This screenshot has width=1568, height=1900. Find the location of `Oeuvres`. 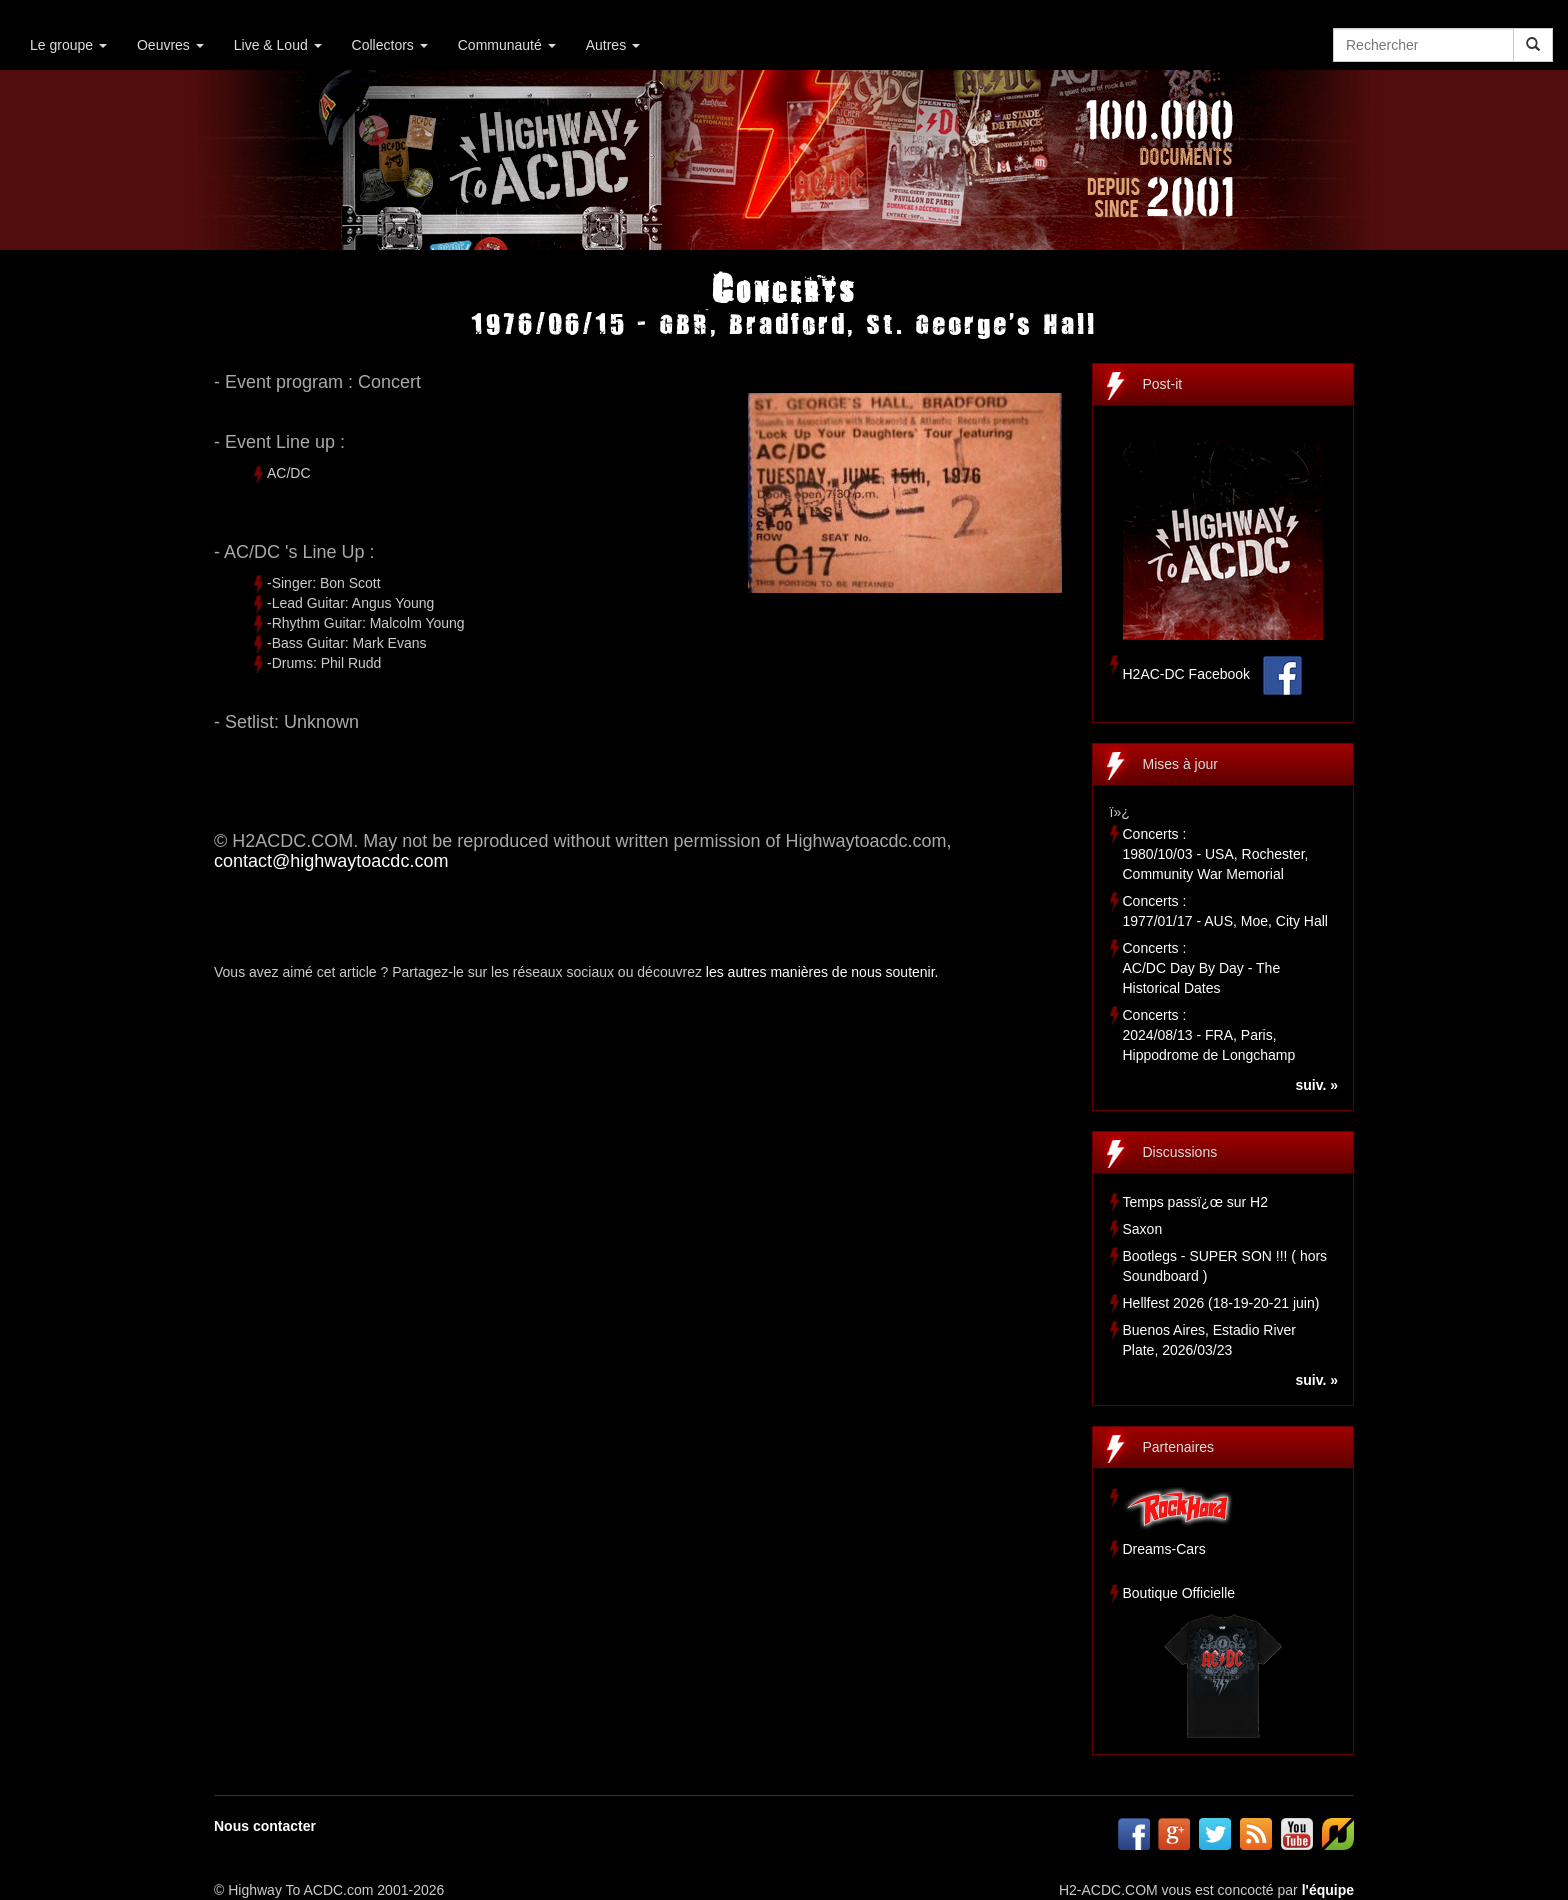

Oeuvres is located at coordinates (170, 45).